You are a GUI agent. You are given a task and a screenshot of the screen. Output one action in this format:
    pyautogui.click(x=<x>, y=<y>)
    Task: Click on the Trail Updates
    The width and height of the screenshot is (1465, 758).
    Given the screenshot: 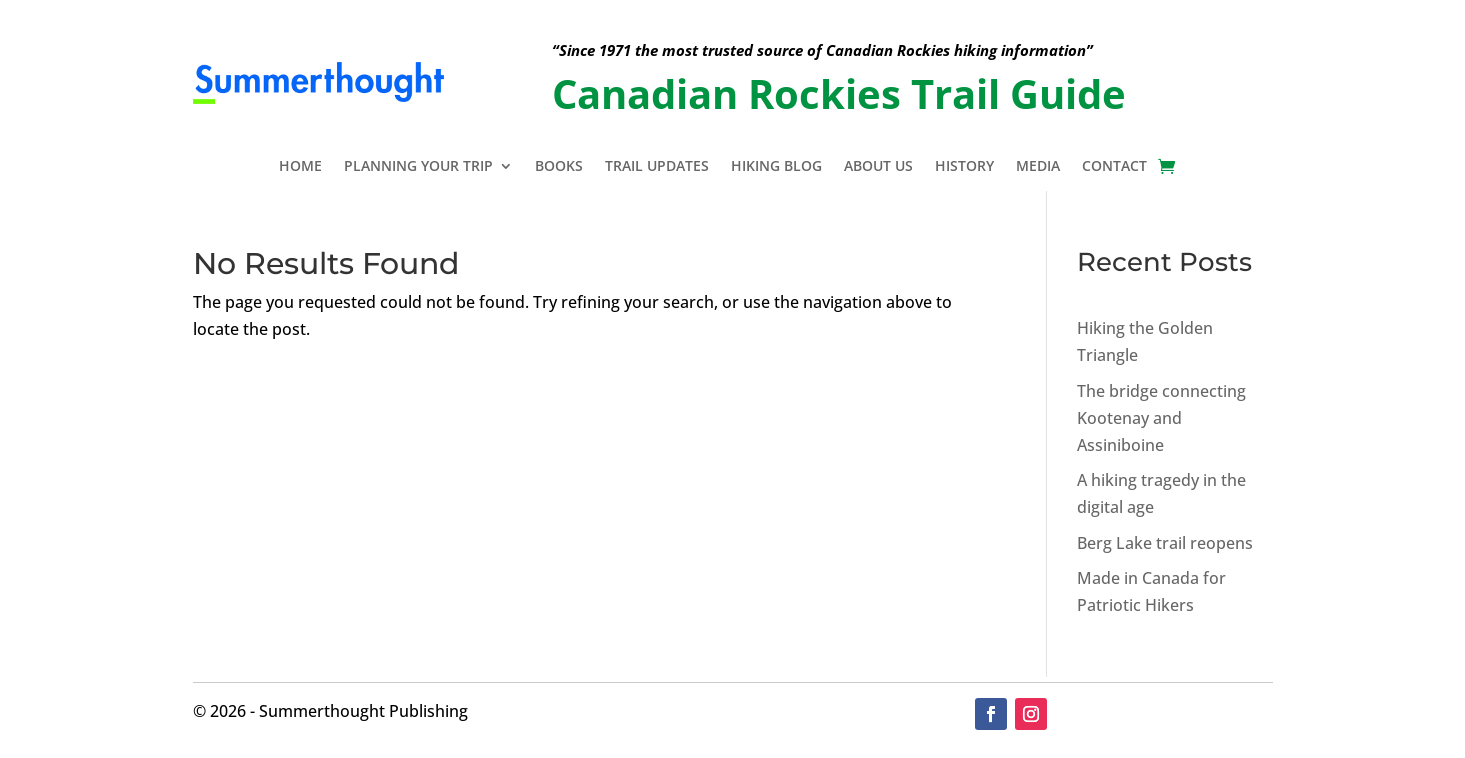 What is the action you would take?
    pyautogui.click(x=657, y=167)
    